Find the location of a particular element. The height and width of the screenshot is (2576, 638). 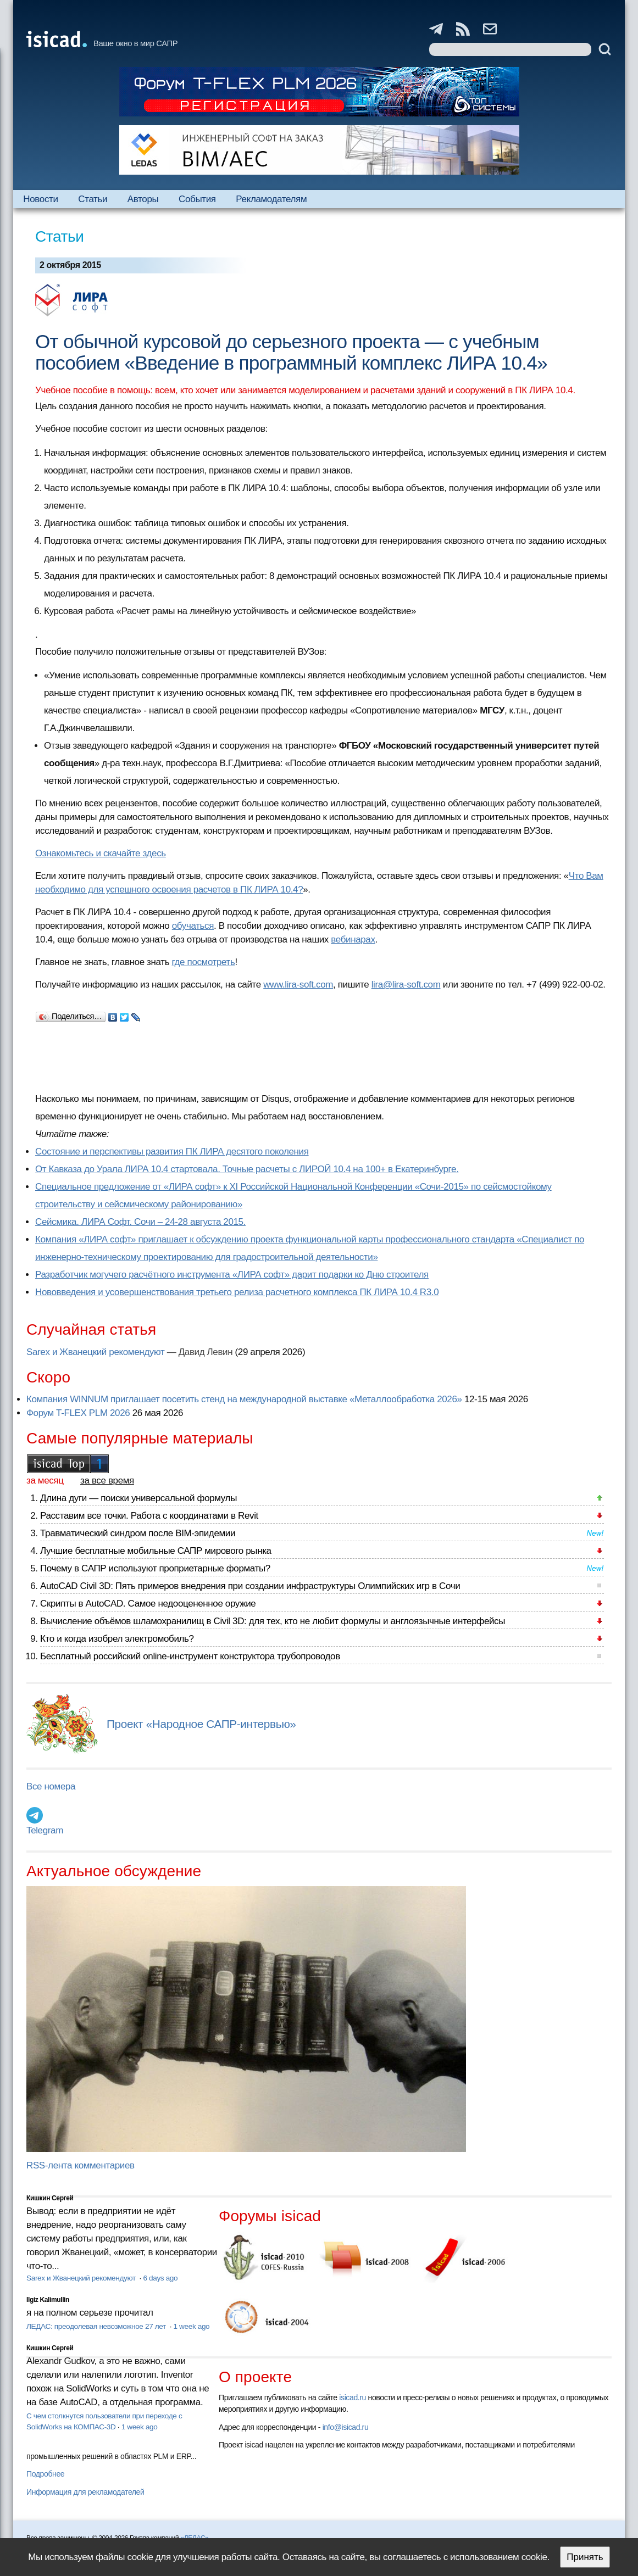

Сейсмика. ЛИРА Софт. Сочи – 24-28 августа 2015. is located at coordinates (140, 1222).